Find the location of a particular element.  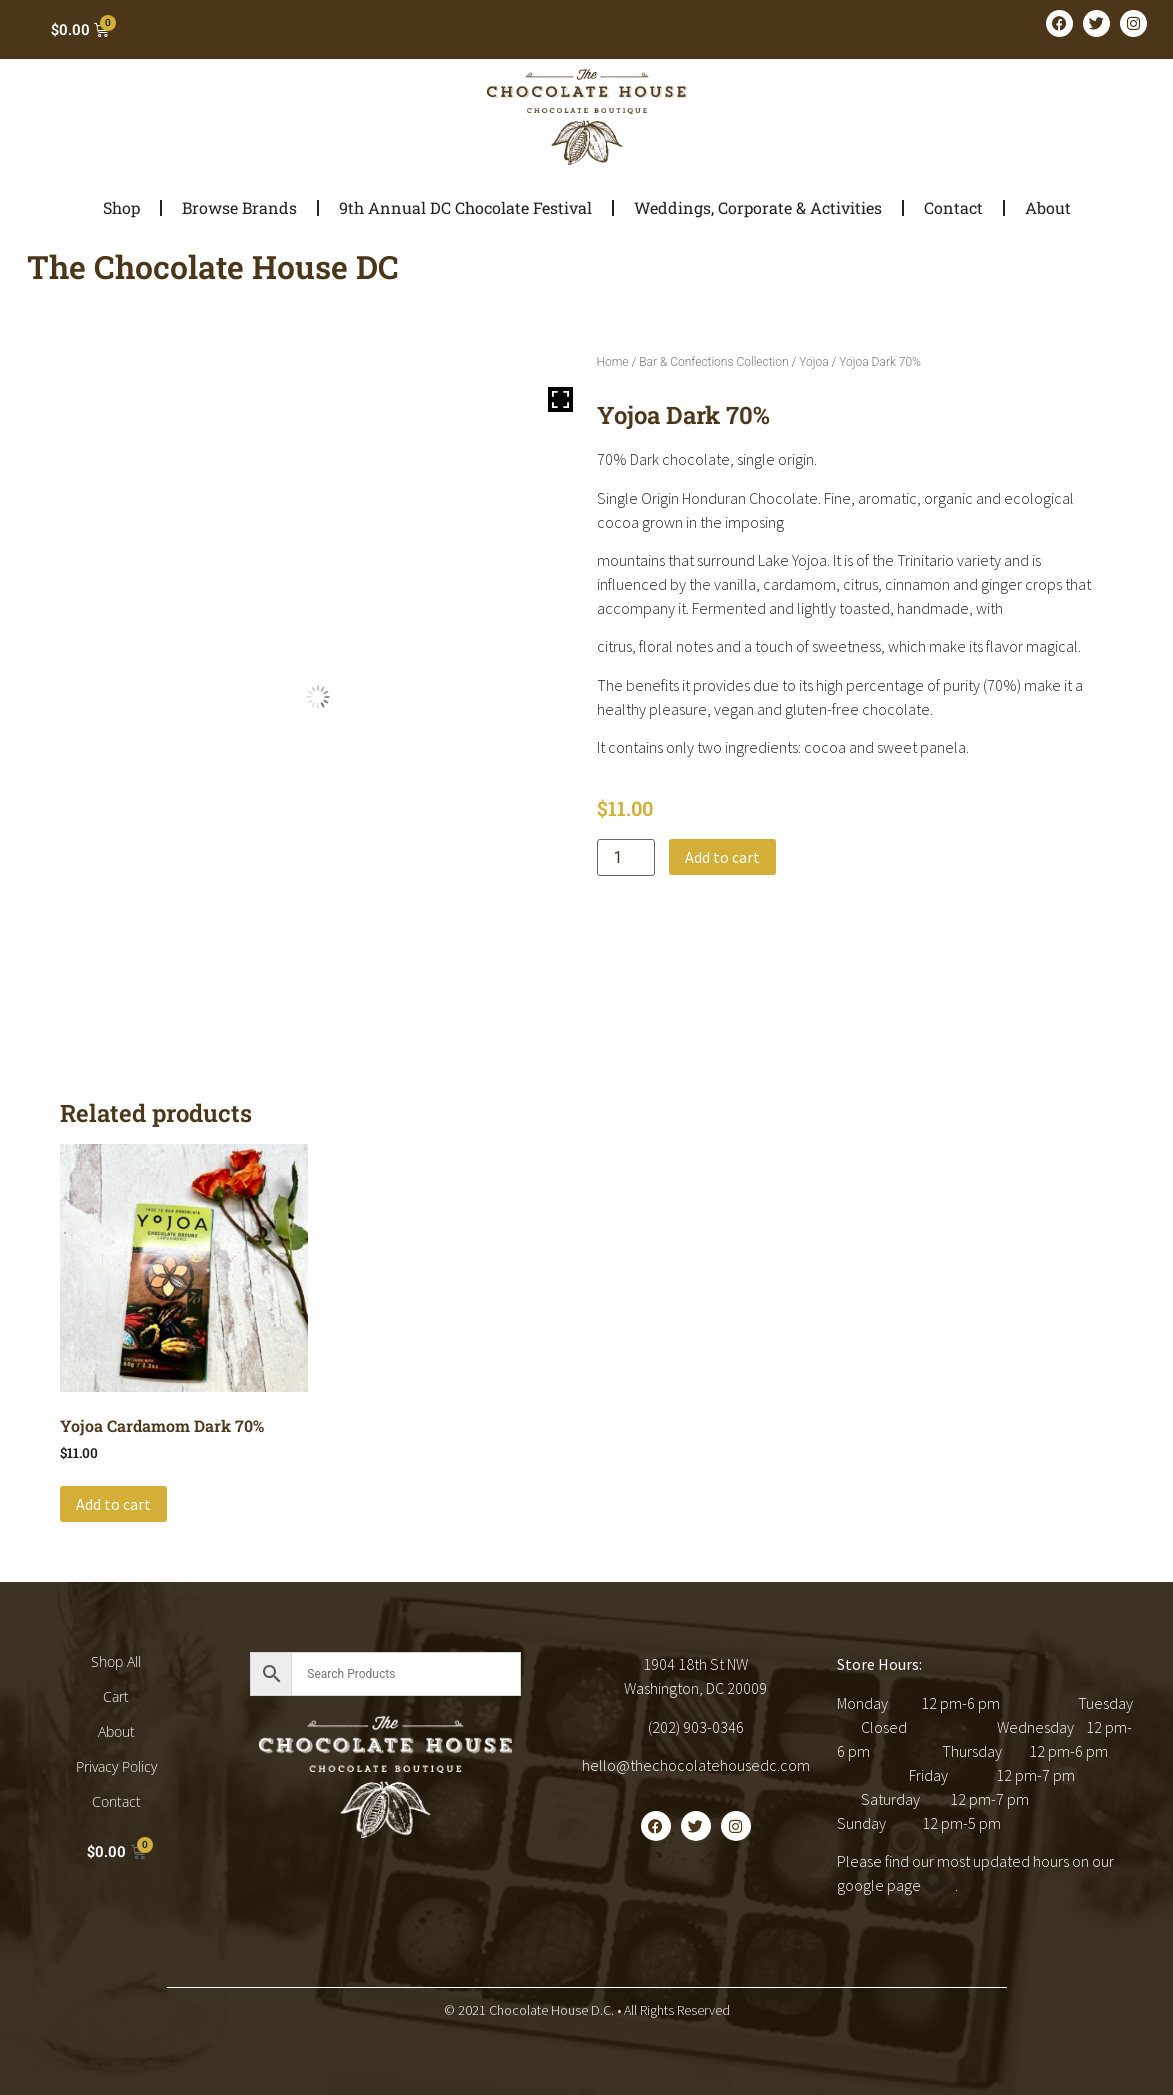

Contact is located at coordinates (953, 207).